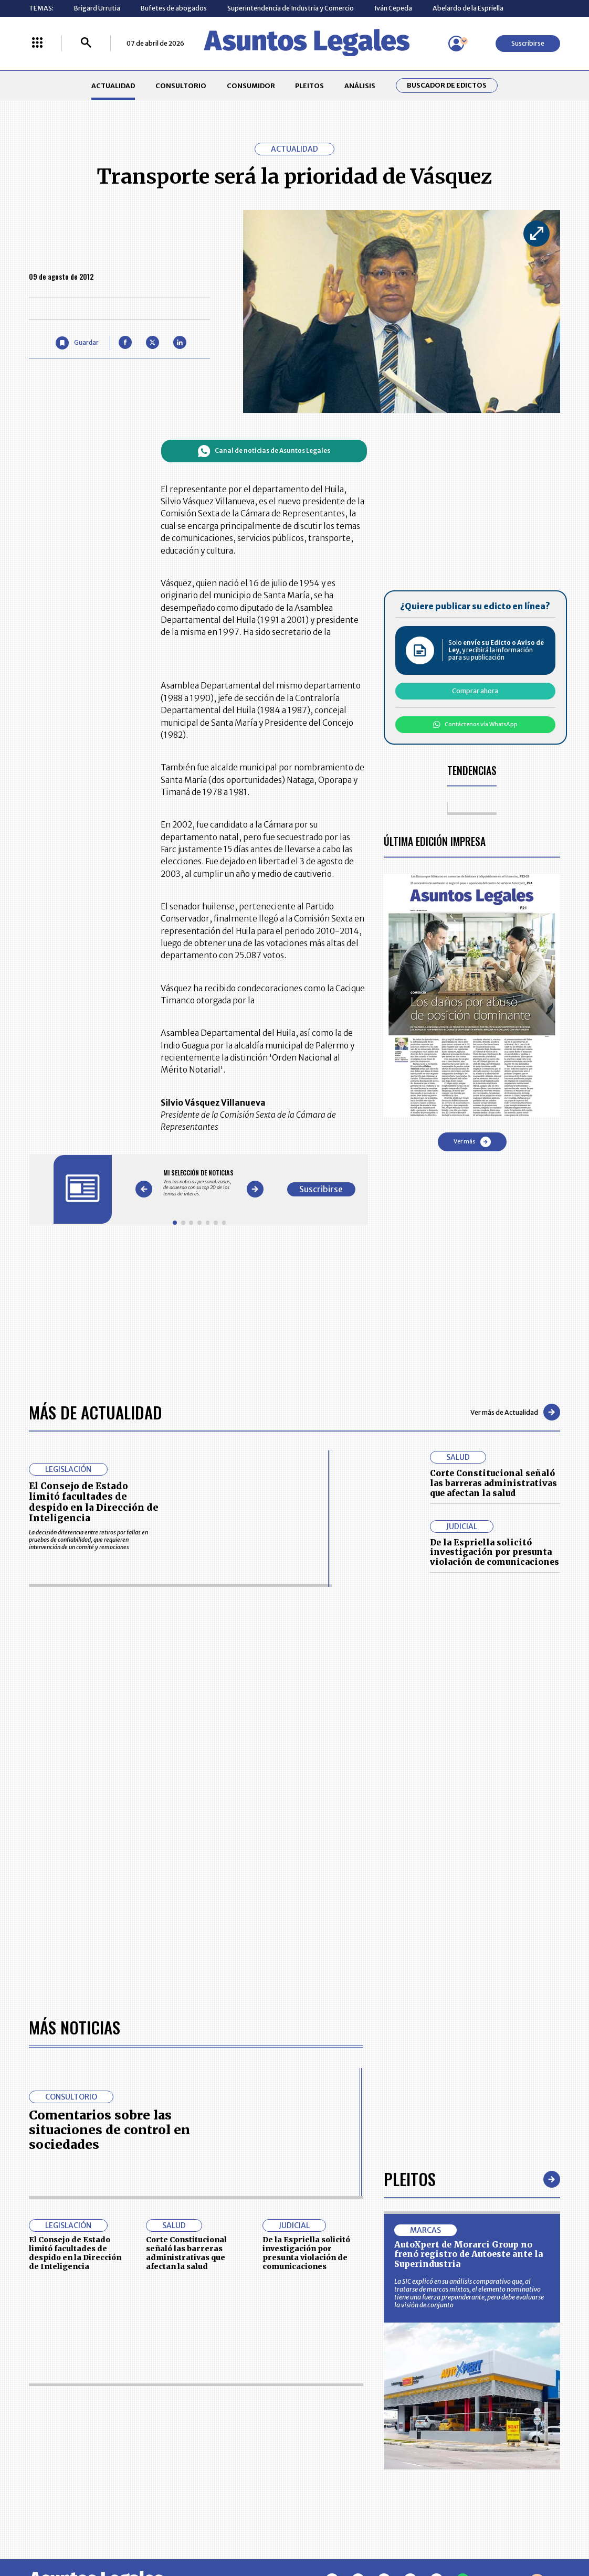 This screenshot has width=589, height=2576. I want to click on Canal de noticias de Asuntos Legales, so click(264, 451).